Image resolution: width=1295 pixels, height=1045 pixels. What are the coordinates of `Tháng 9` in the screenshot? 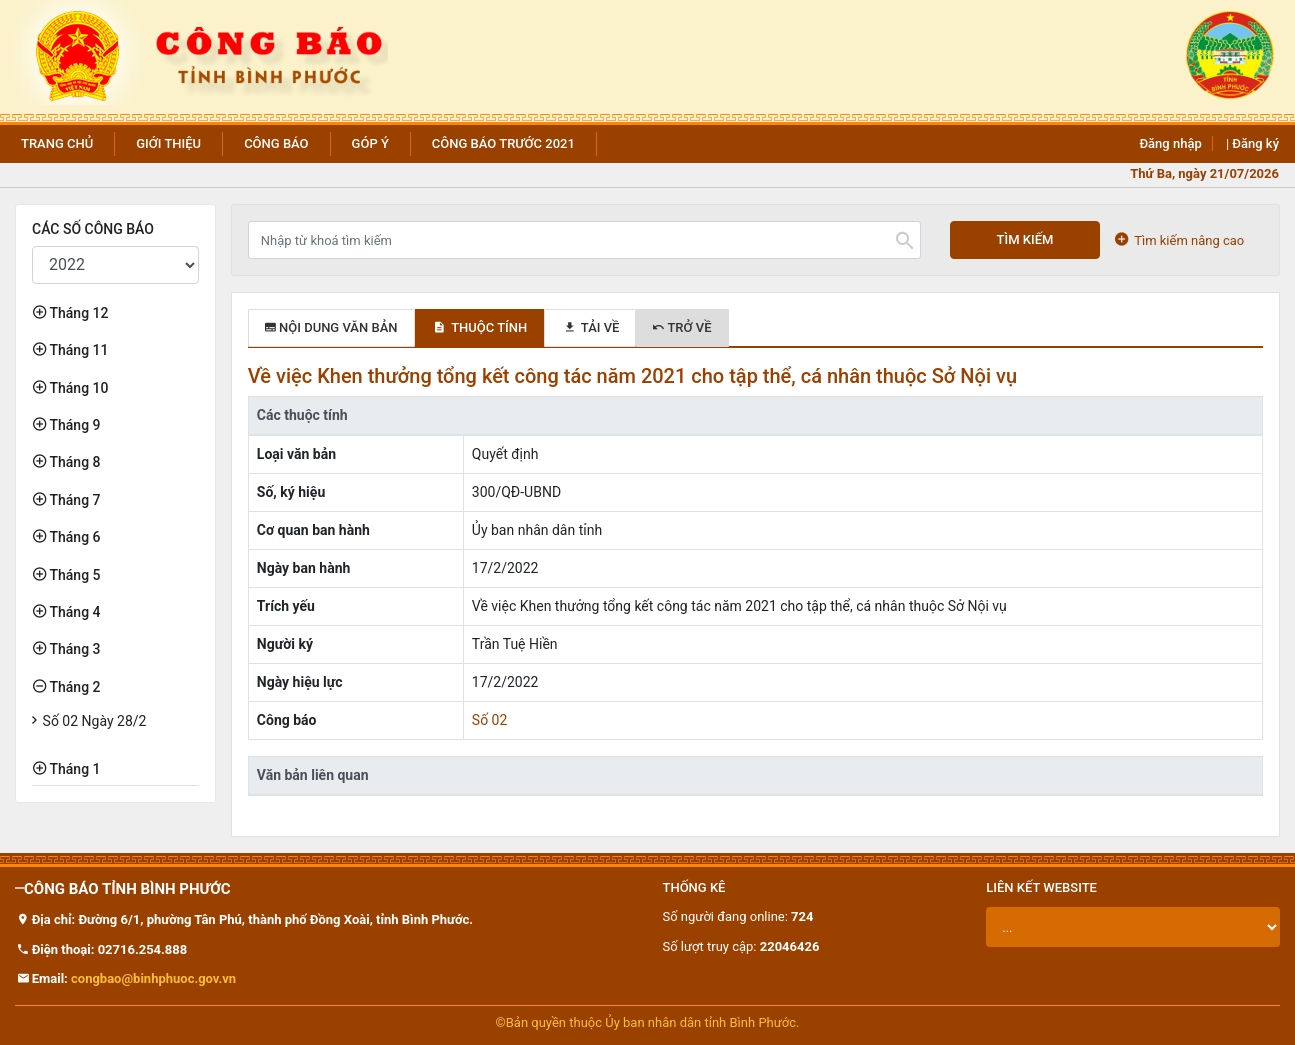 It's located at (73, 425).